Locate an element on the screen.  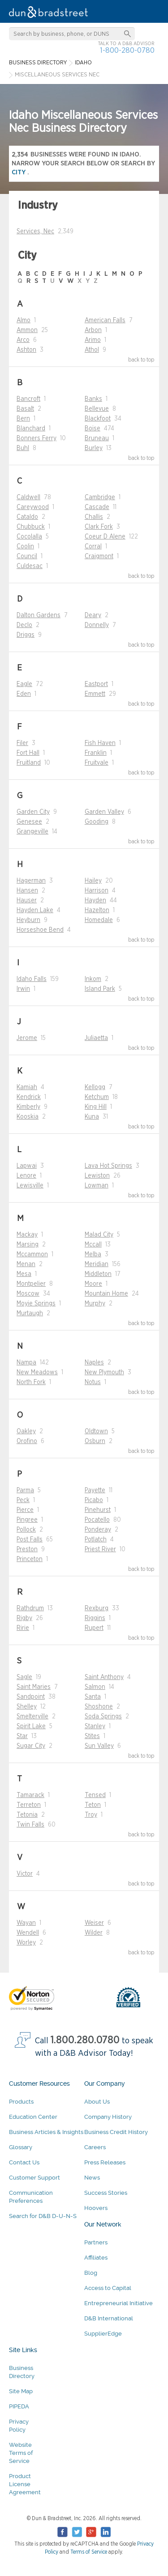
Partners is located at coordinates (96, 2242).